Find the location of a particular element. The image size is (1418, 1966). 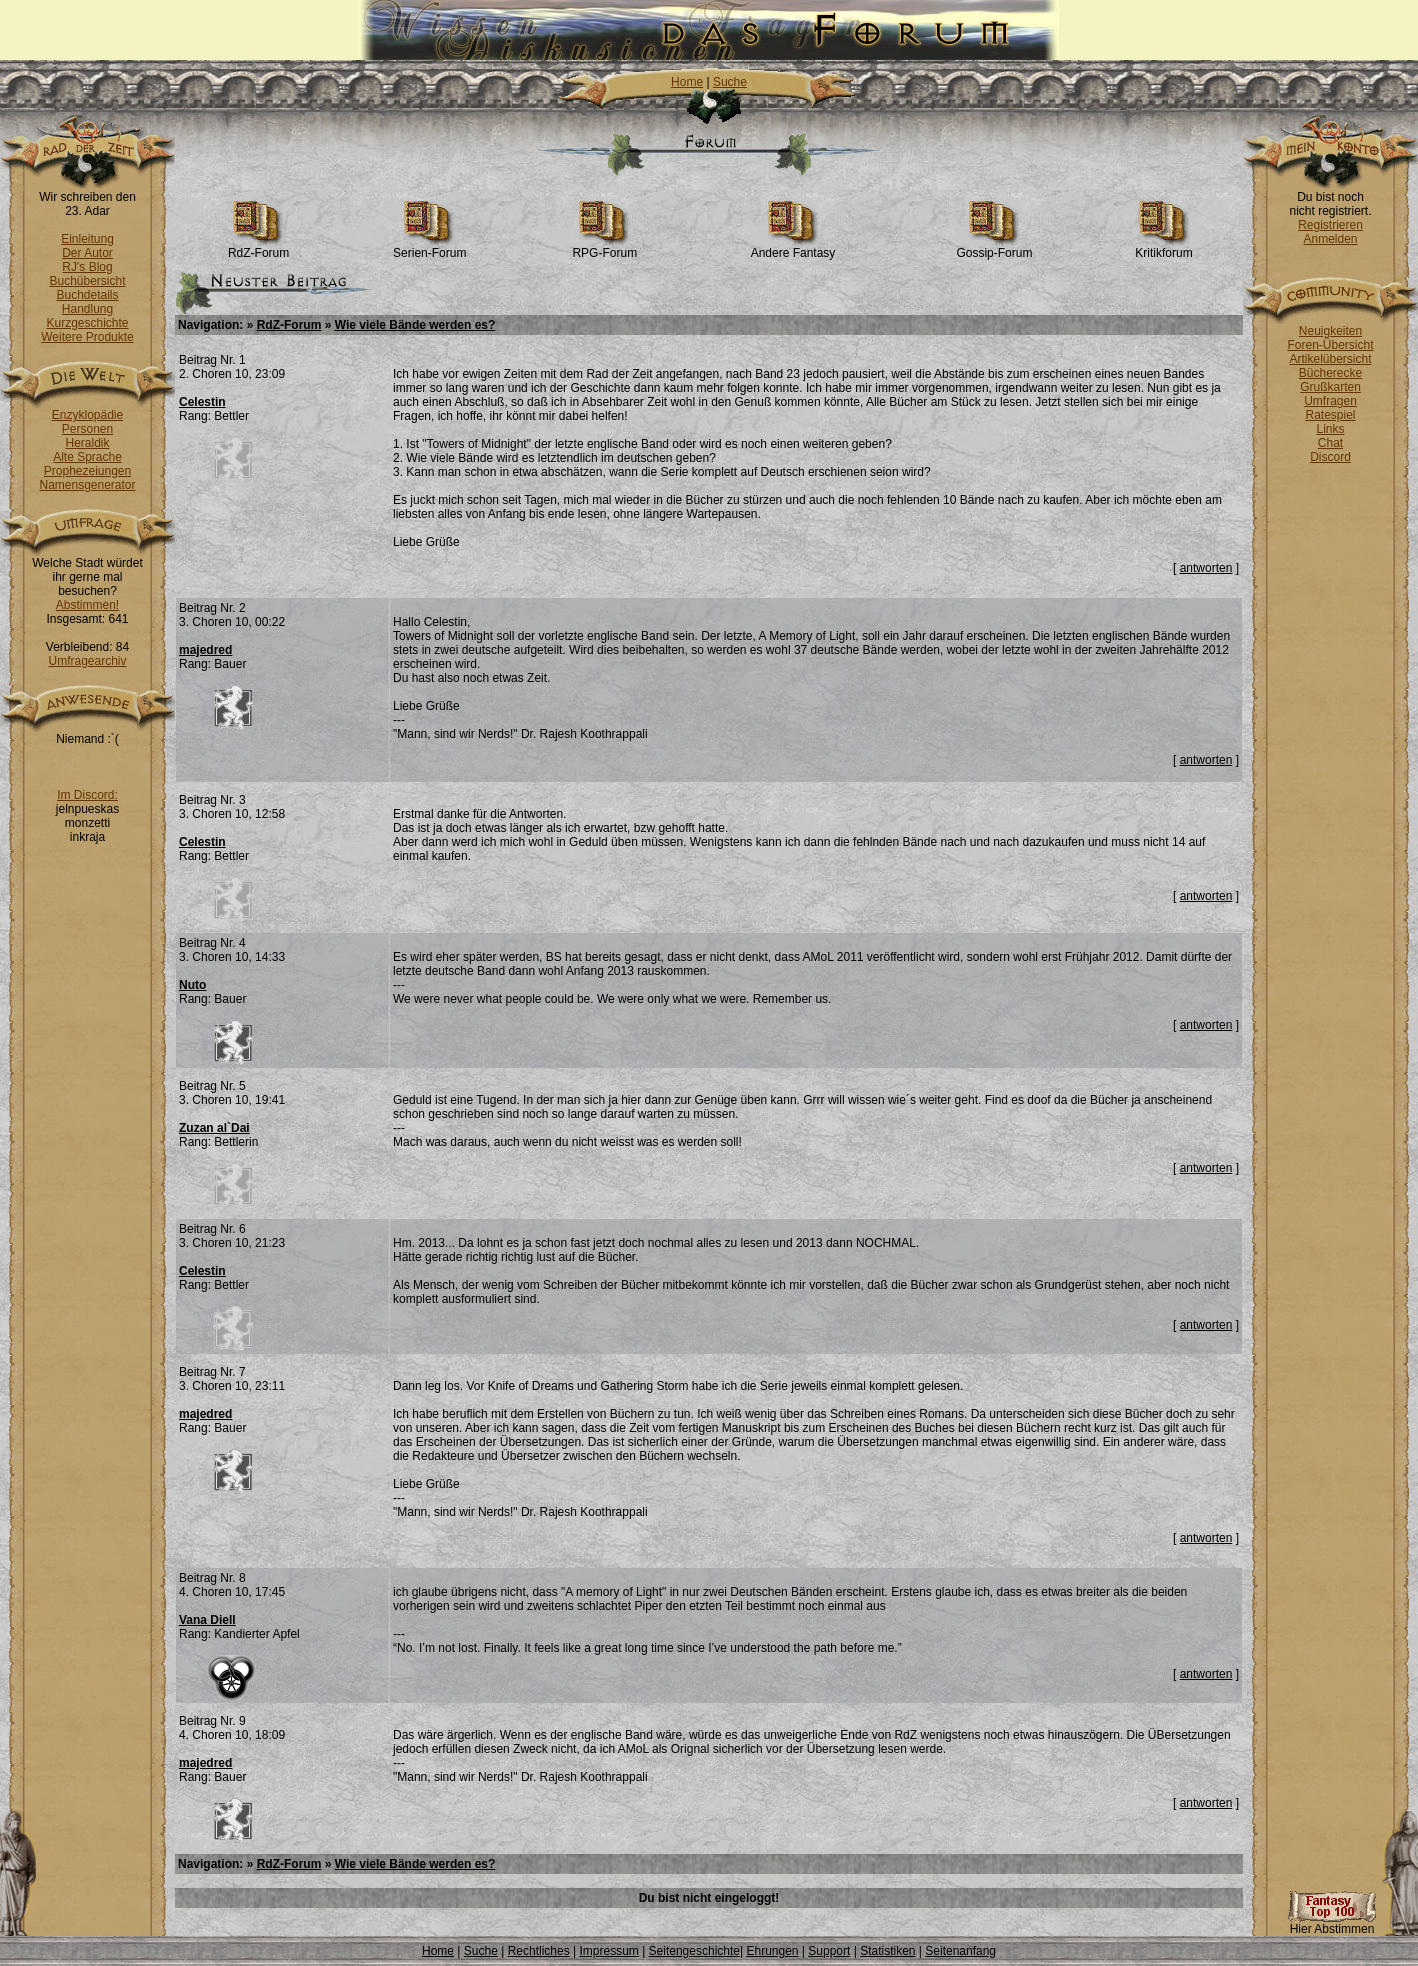

Umfragen is located at coordinates (1330, 401).